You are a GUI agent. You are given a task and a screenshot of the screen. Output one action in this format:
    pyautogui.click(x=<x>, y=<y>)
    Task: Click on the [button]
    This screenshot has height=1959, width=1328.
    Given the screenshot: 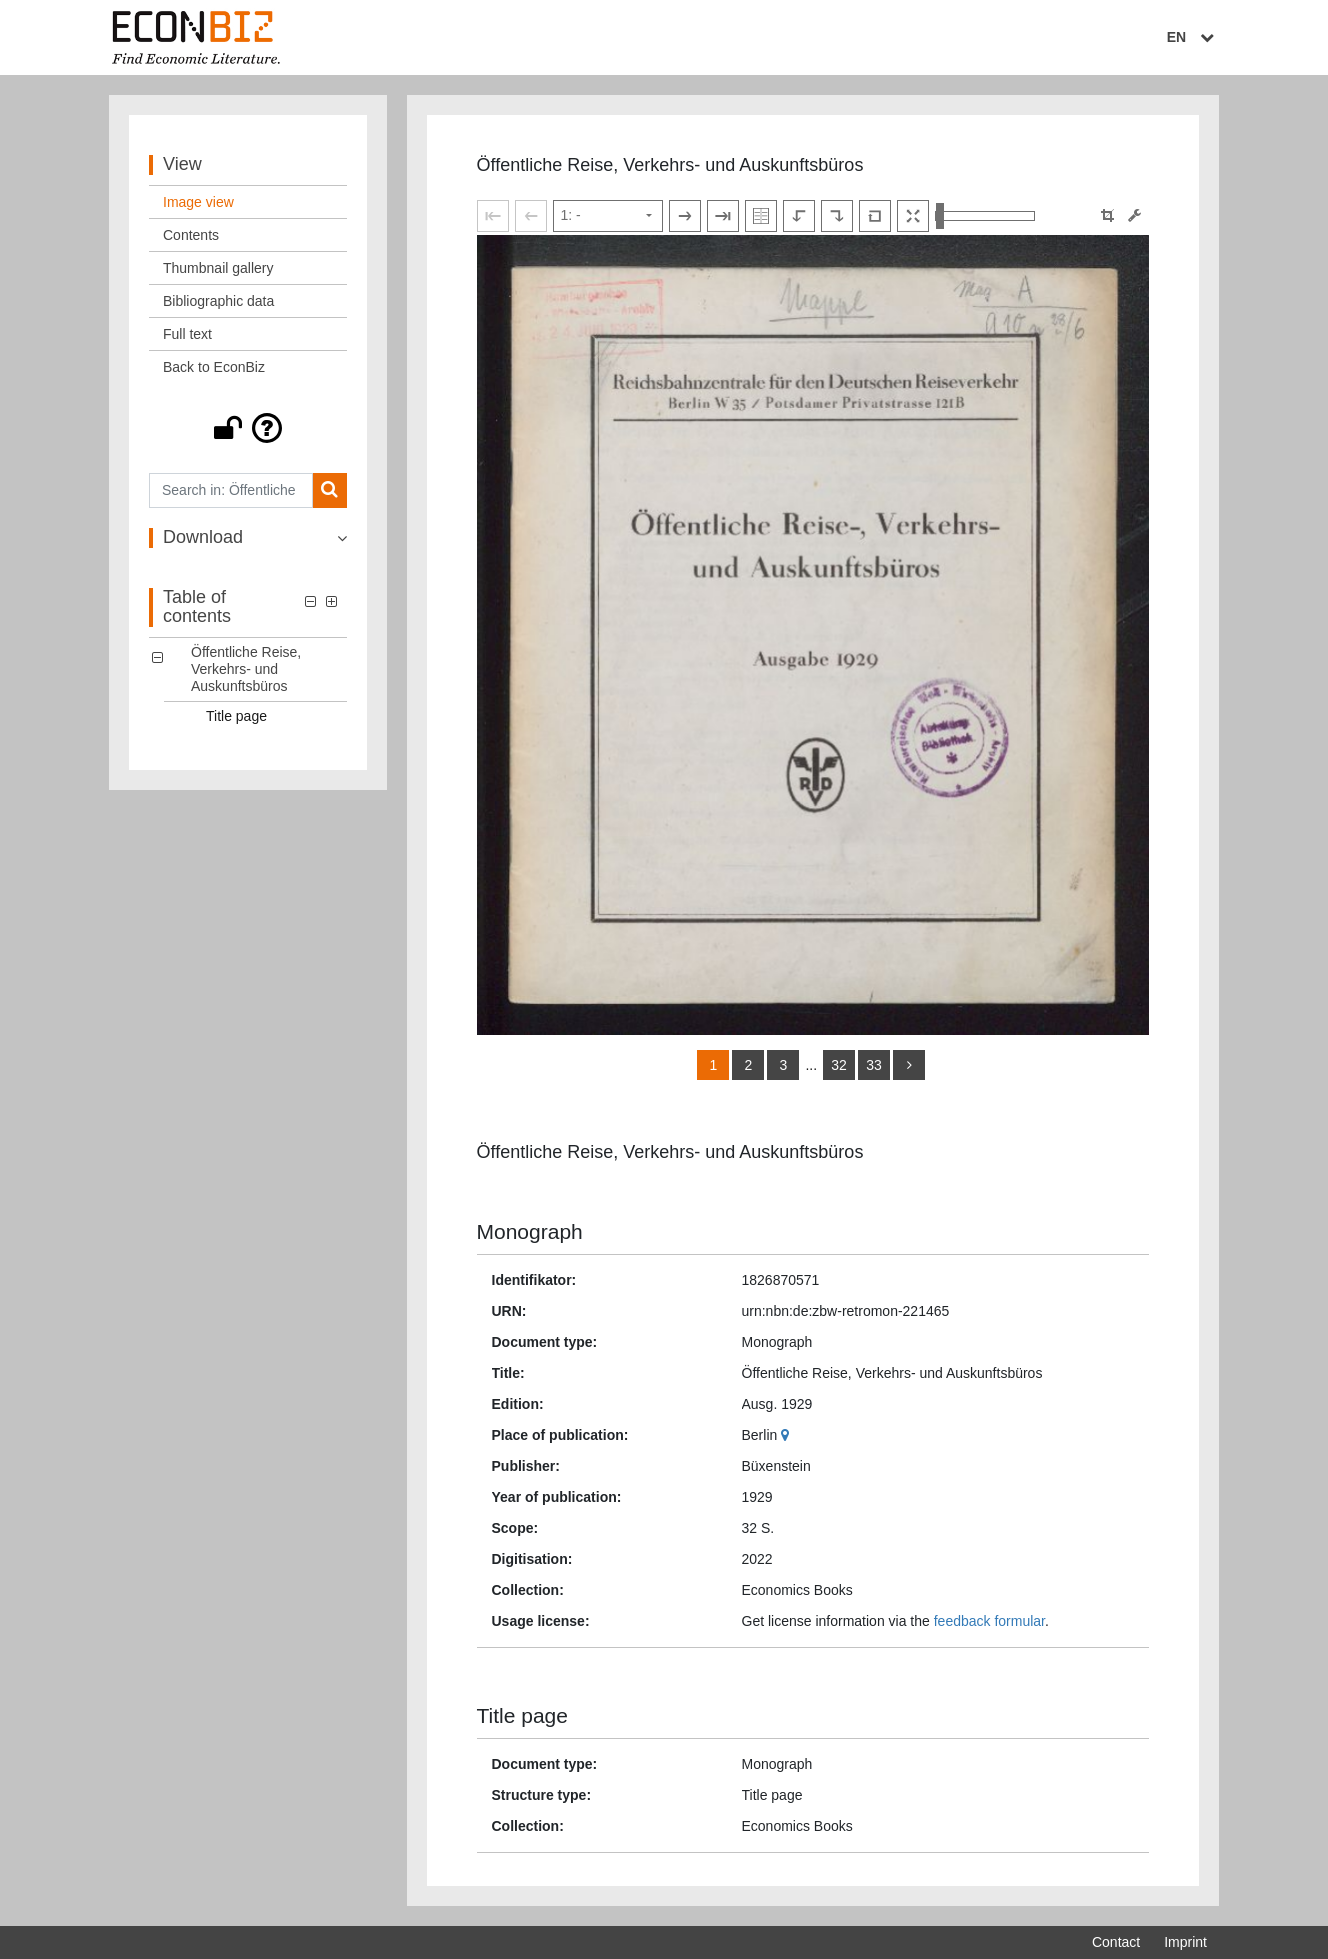 What is the action you would take?
    pyautogui.click(x=248, y=428)
    